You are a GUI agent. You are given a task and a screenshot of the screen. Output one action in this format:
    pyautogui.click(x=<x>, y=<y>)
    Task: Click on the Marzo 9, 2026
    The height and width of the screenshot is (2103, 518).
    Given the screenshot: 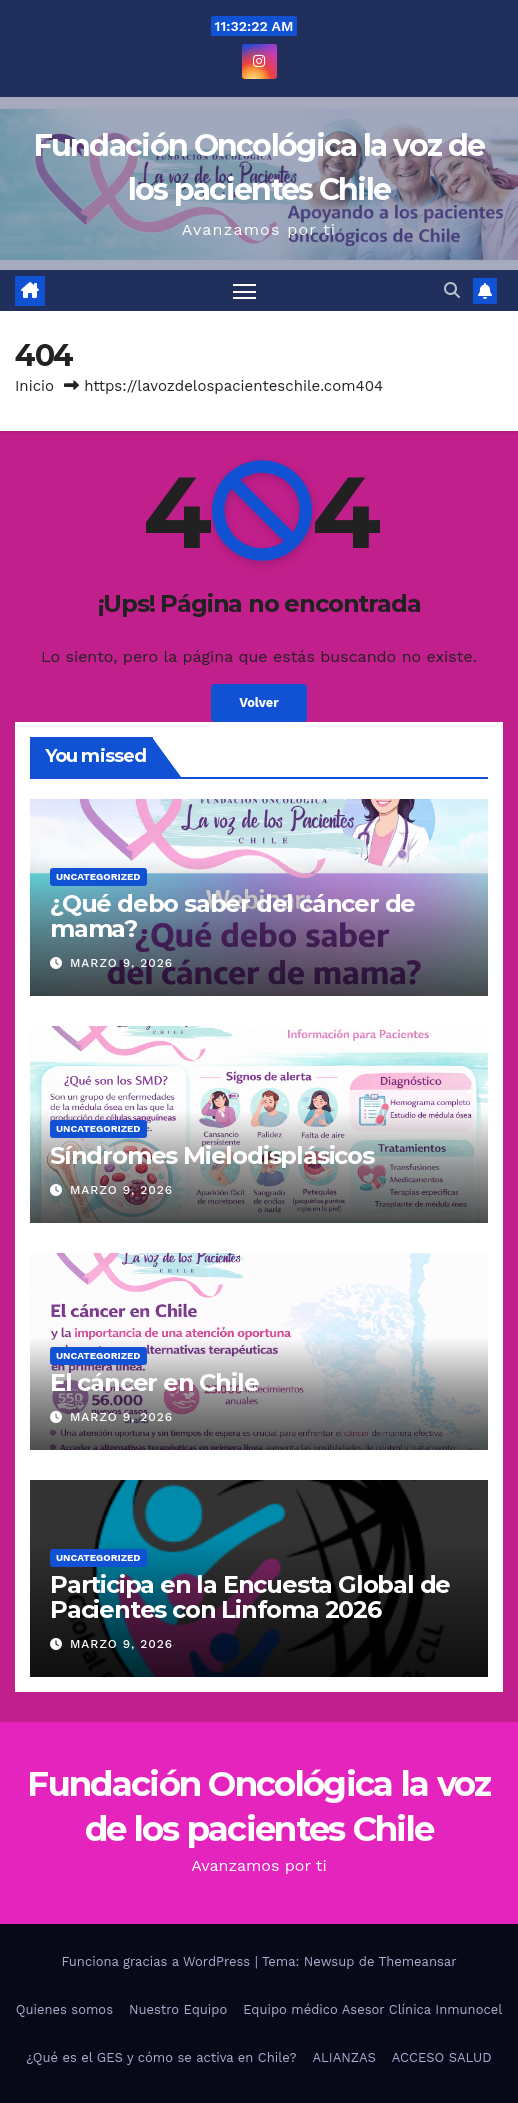 What is the action you would take?
    pyautogui.click(x=121, y=963)
    